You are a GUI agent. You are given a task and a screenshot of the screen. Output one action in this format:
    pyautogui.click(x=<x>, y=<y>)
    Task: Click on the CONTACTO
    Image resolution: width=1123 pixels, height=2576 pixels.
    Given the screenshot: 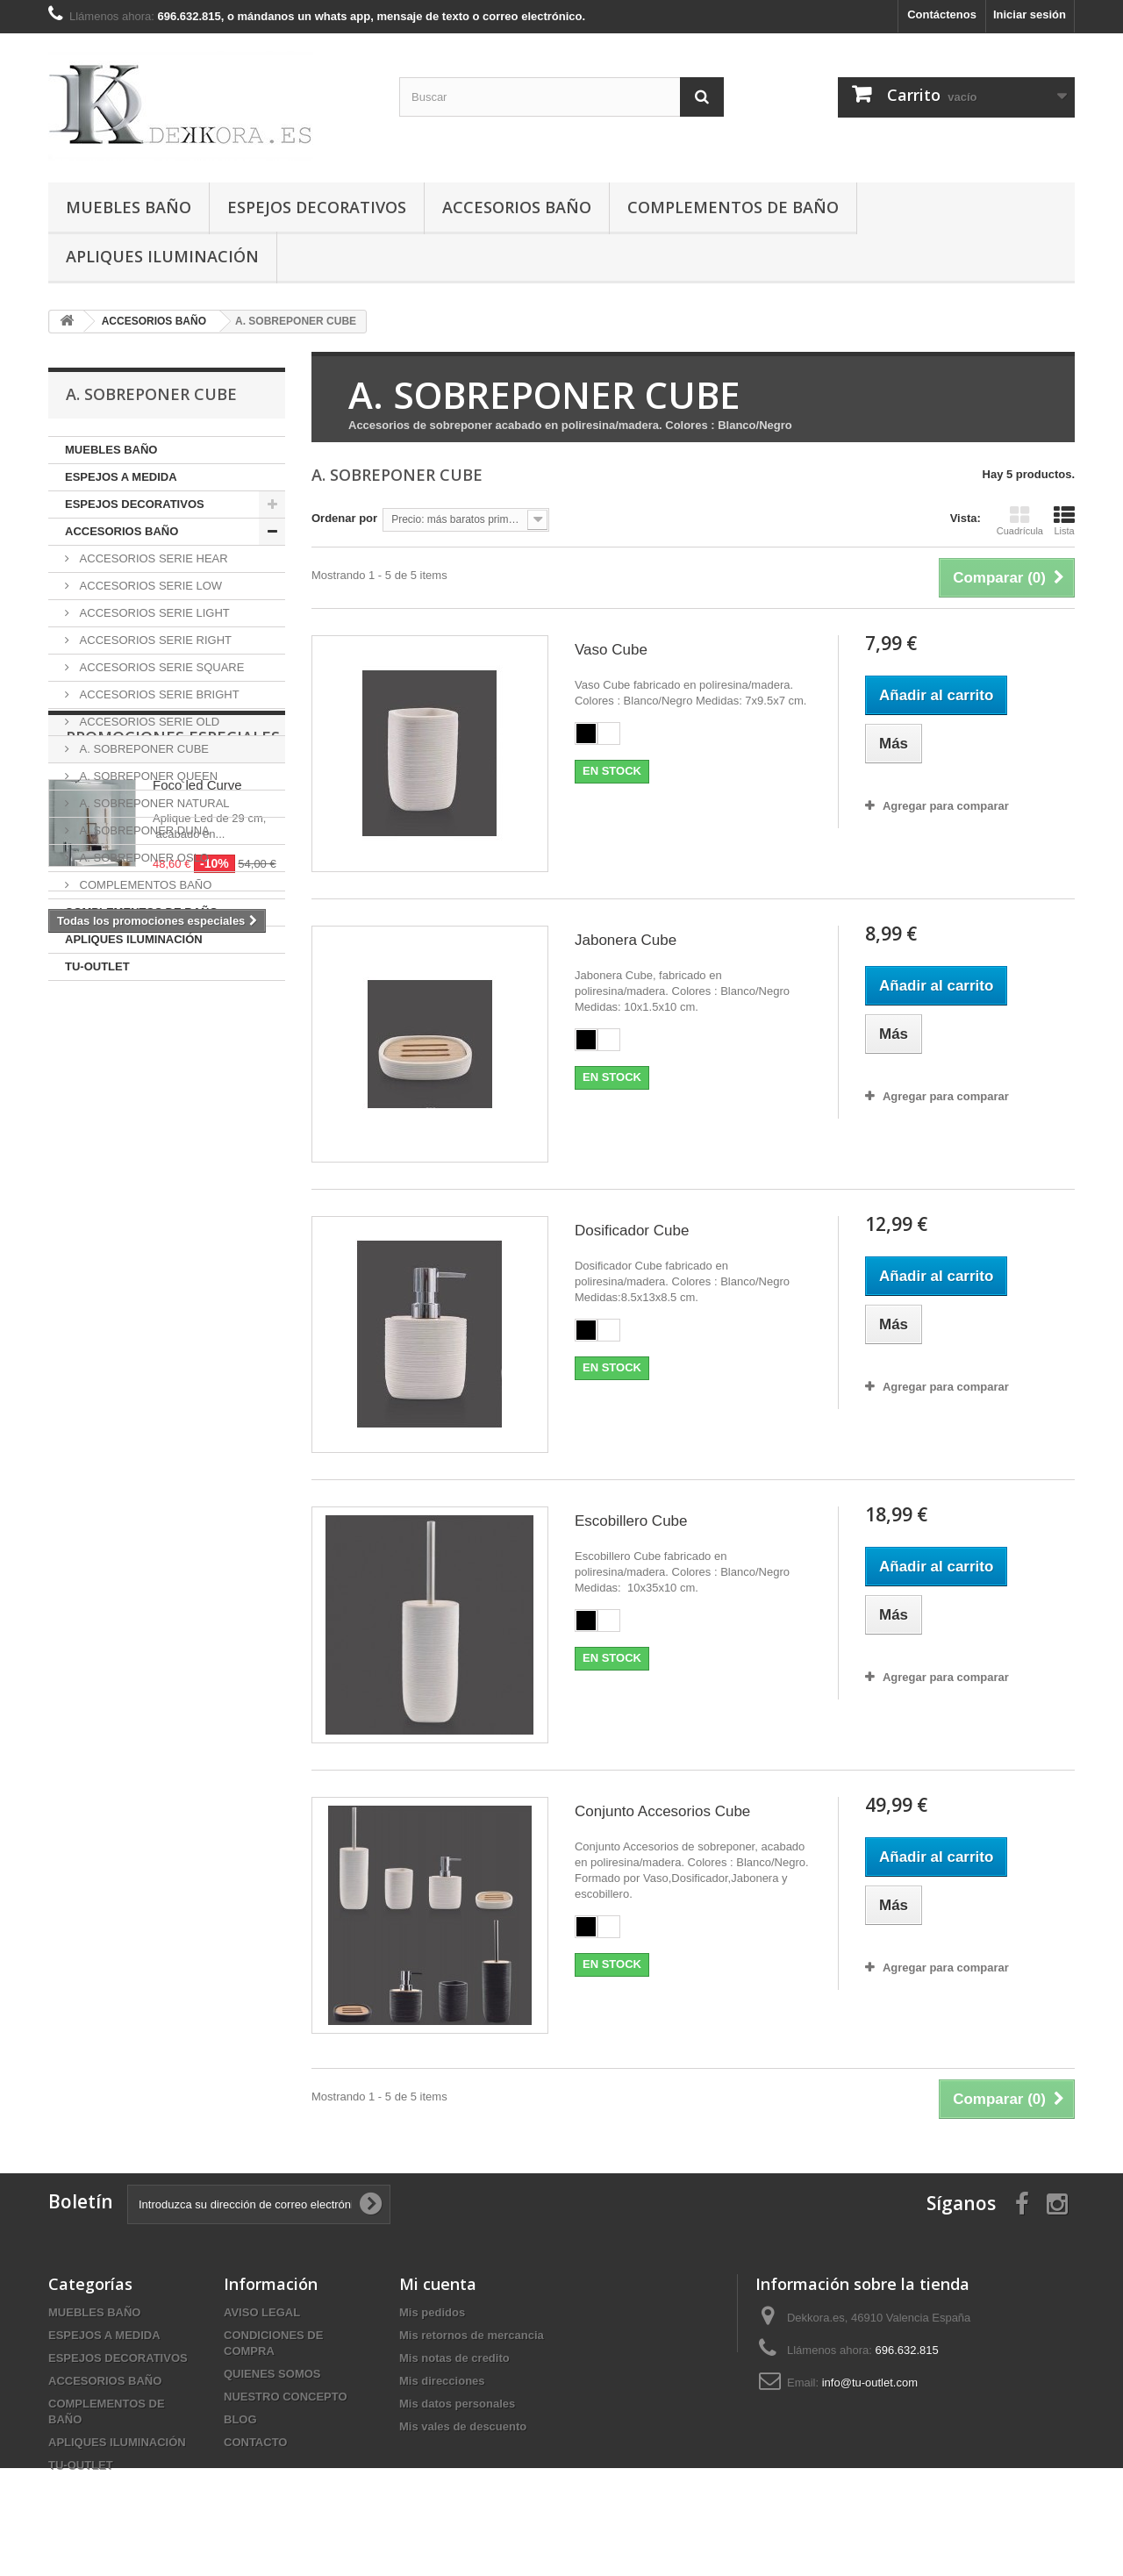 What is the action you would take?
    pyautogui.click(x=255, y=2442)
    